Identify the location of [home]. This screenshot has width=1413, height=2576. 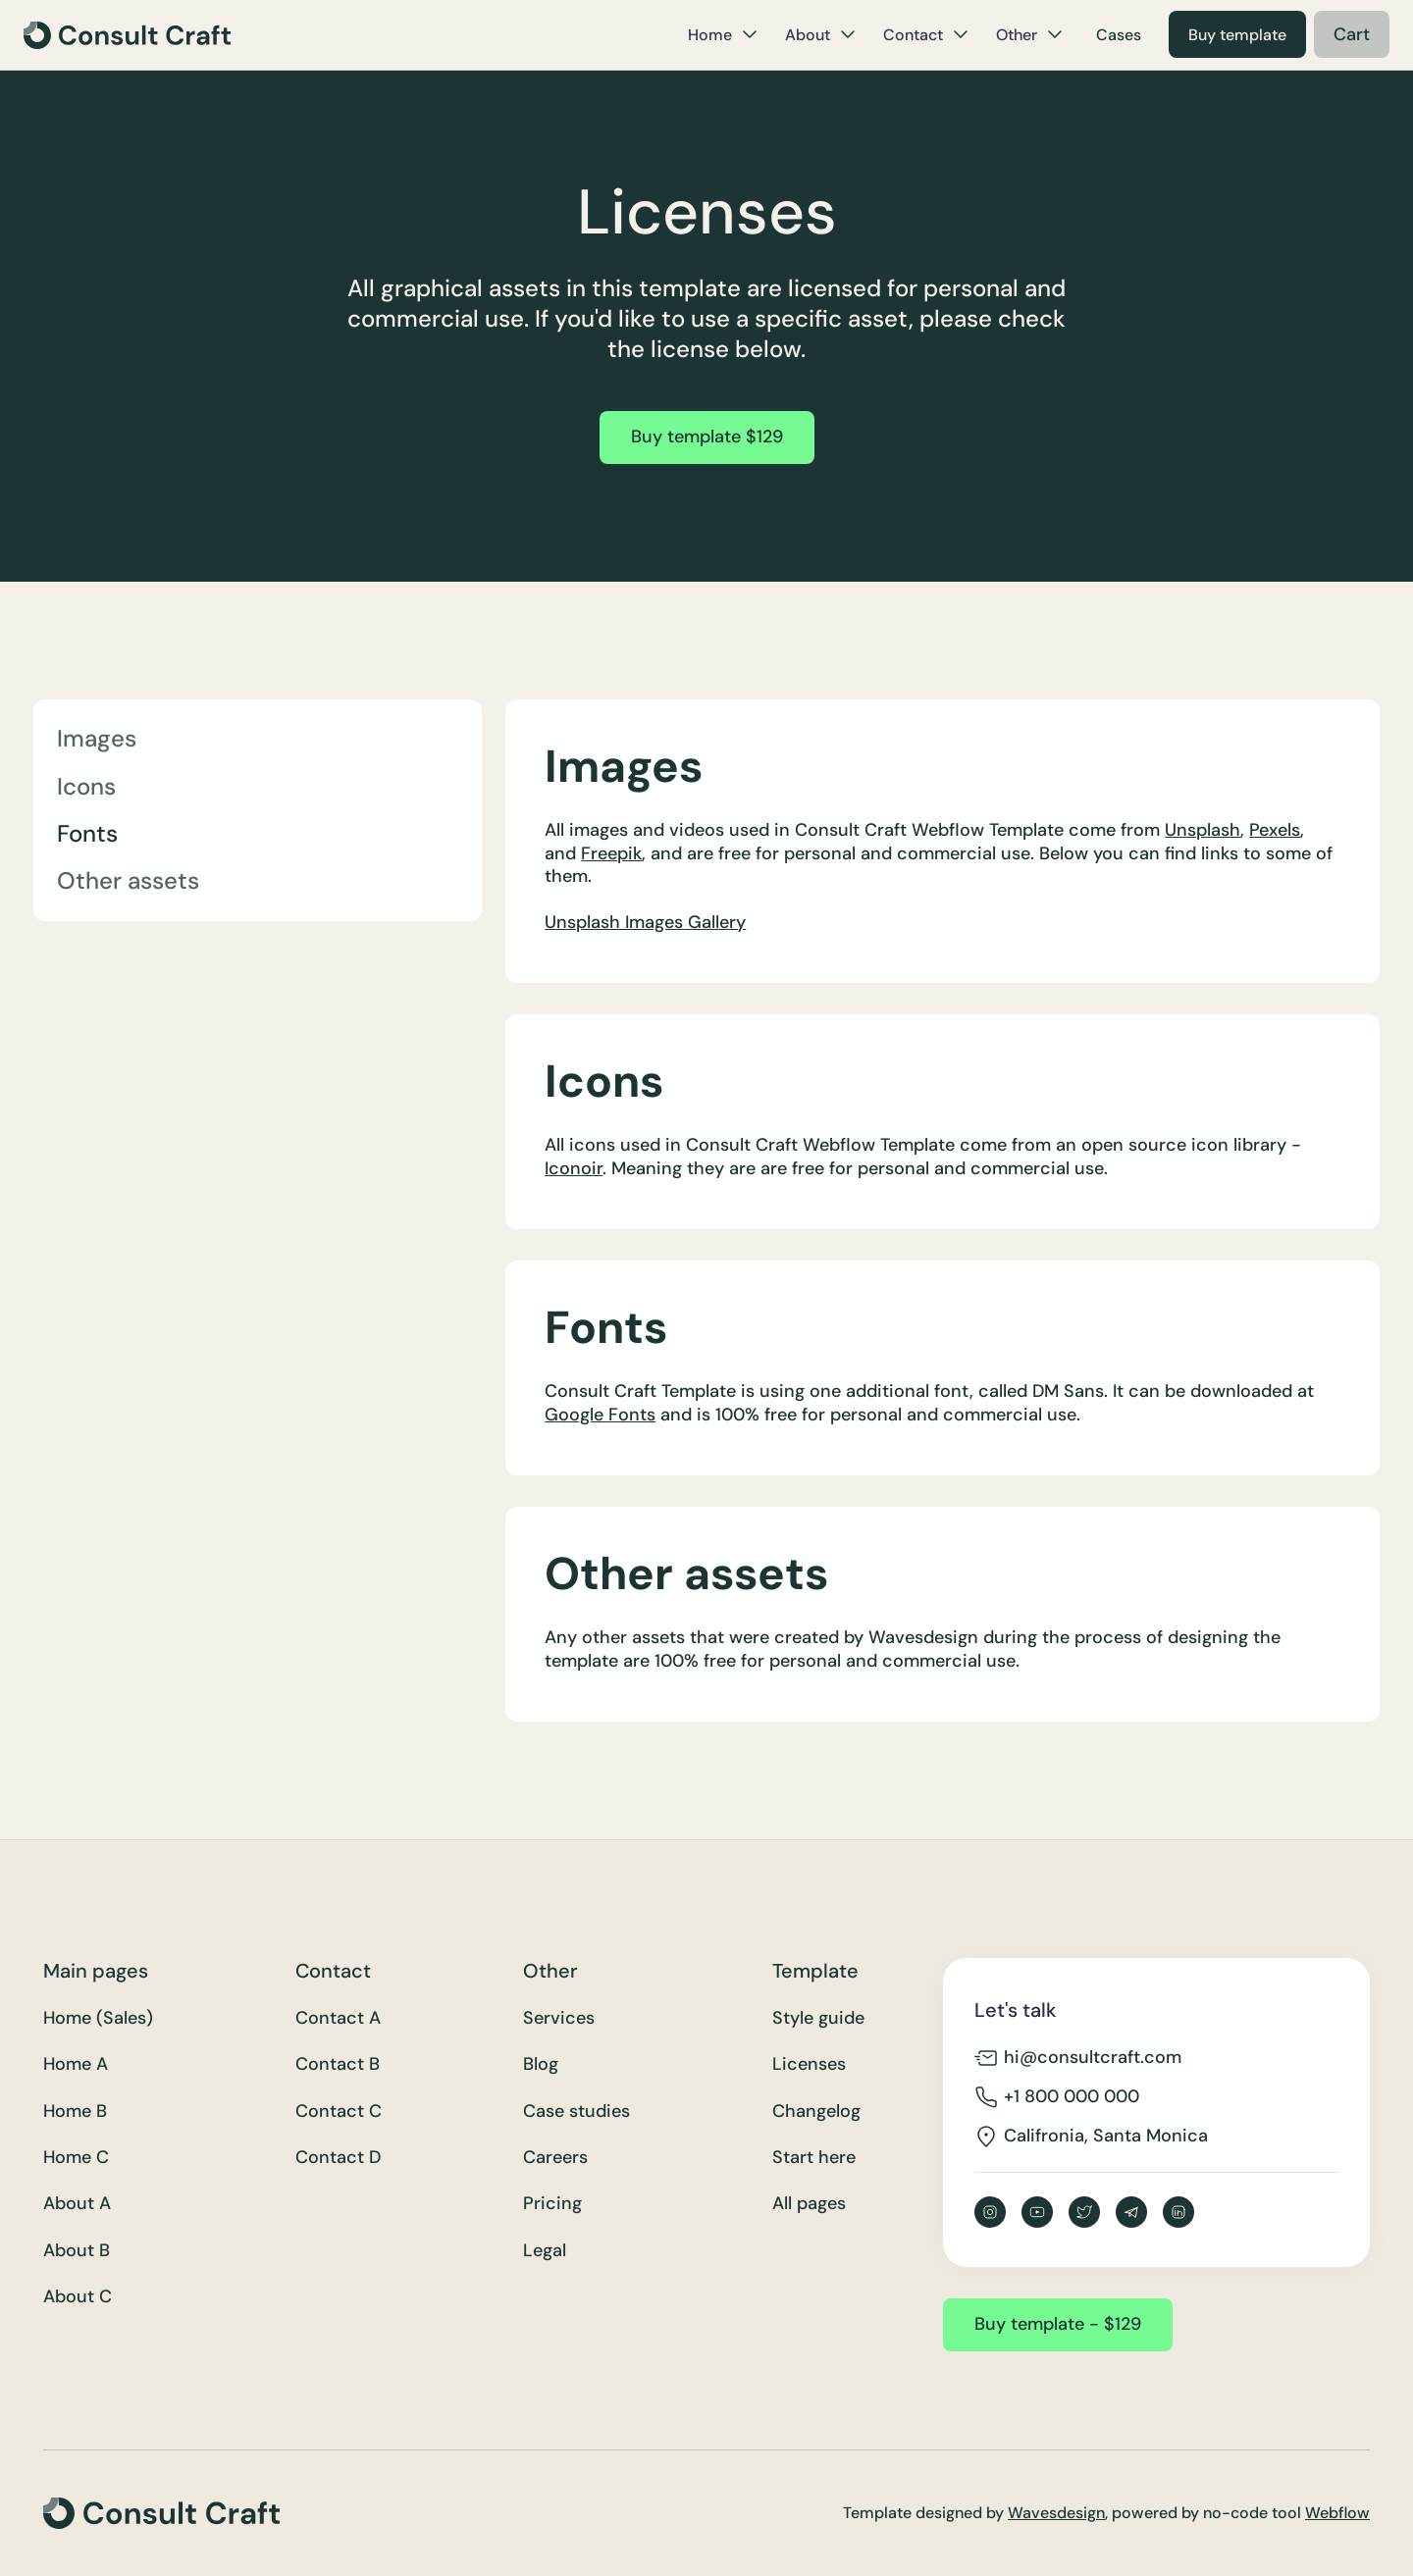
(127, 35).